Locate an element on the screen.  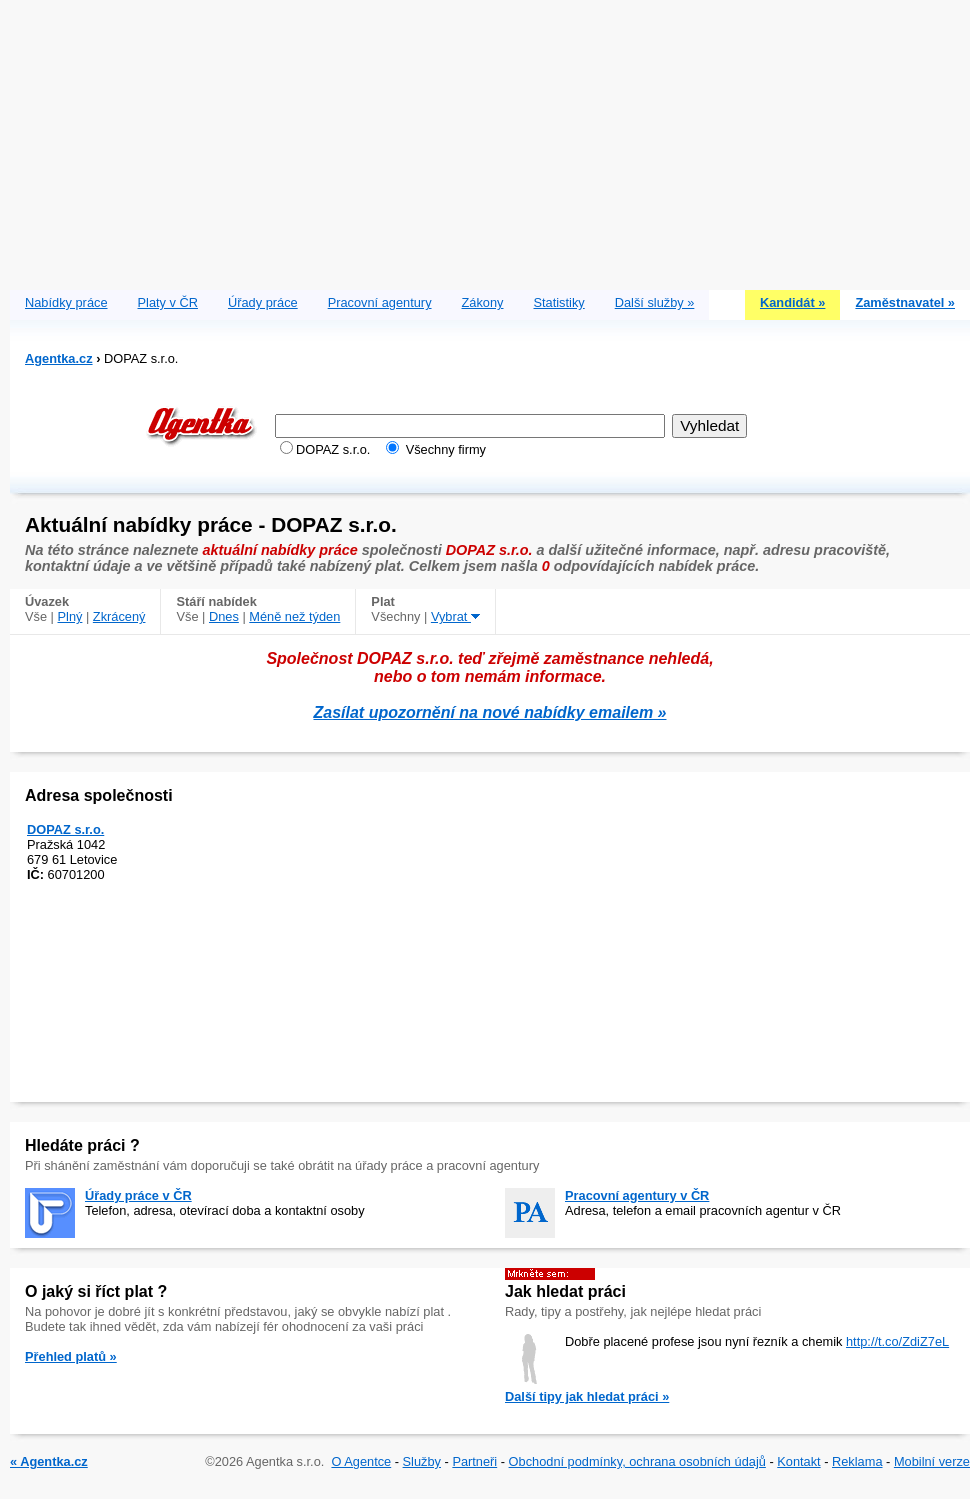
[Advertisement] is located at coordinates (490, 140).